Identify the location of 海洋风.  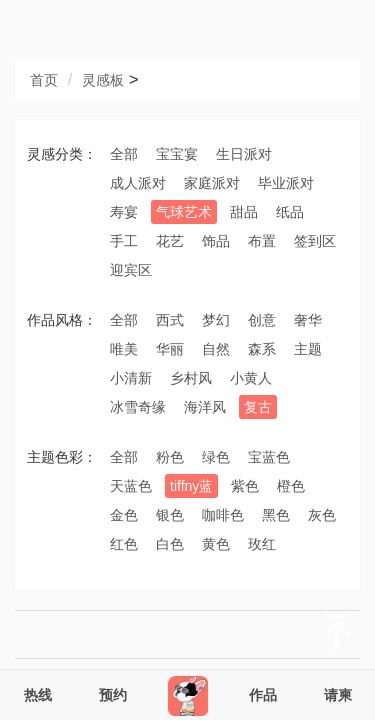
(205, 407).